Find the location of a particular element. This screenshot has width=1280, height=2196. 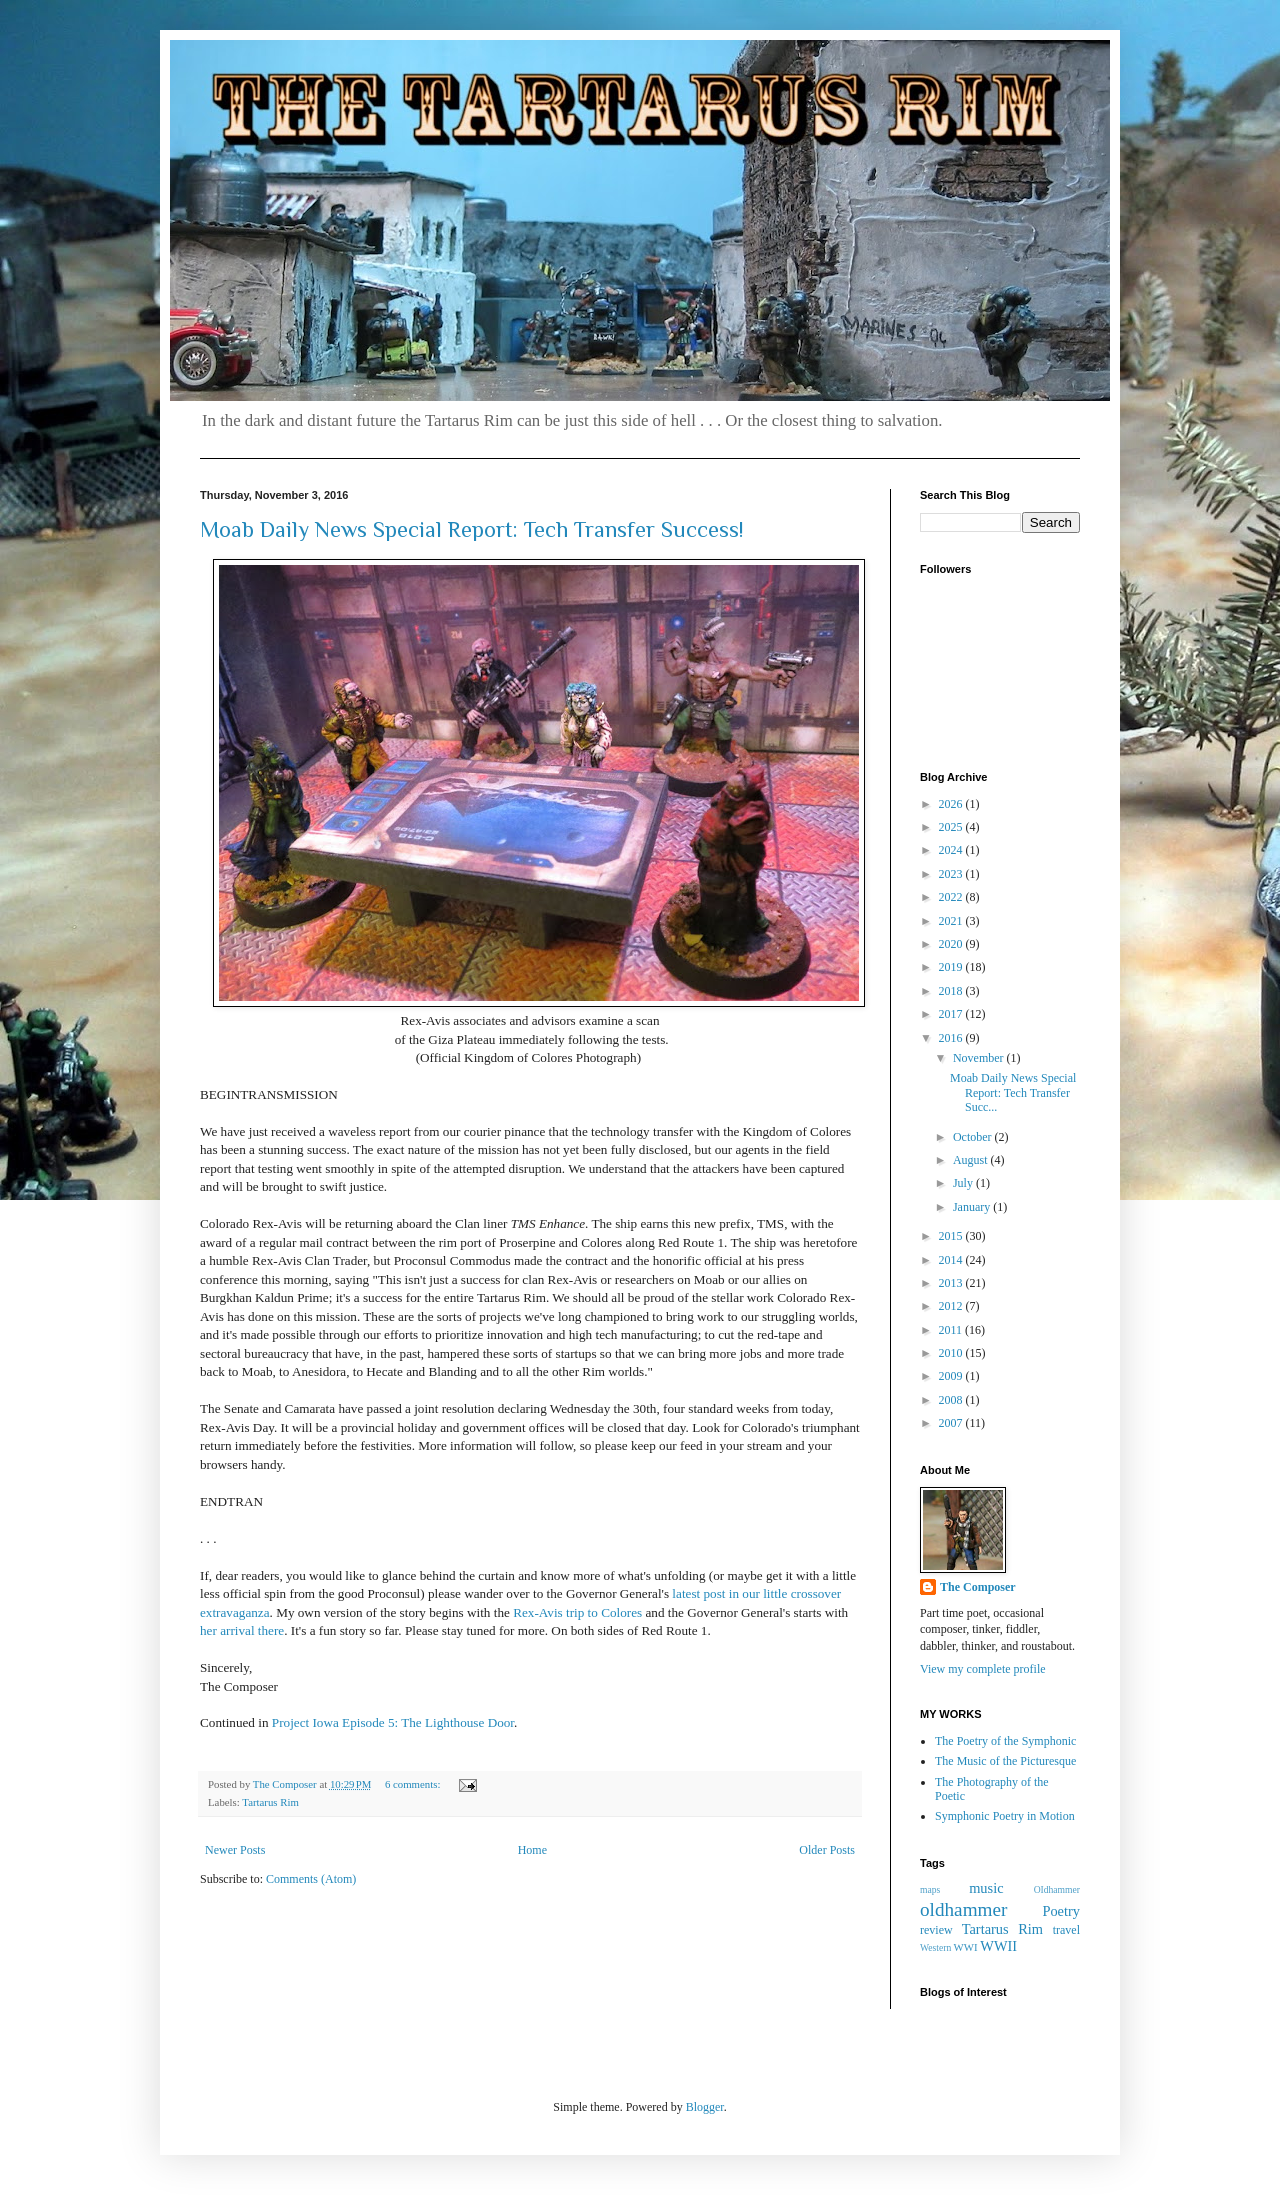

Tartarus Rim is located at coordinates (270, 1802).